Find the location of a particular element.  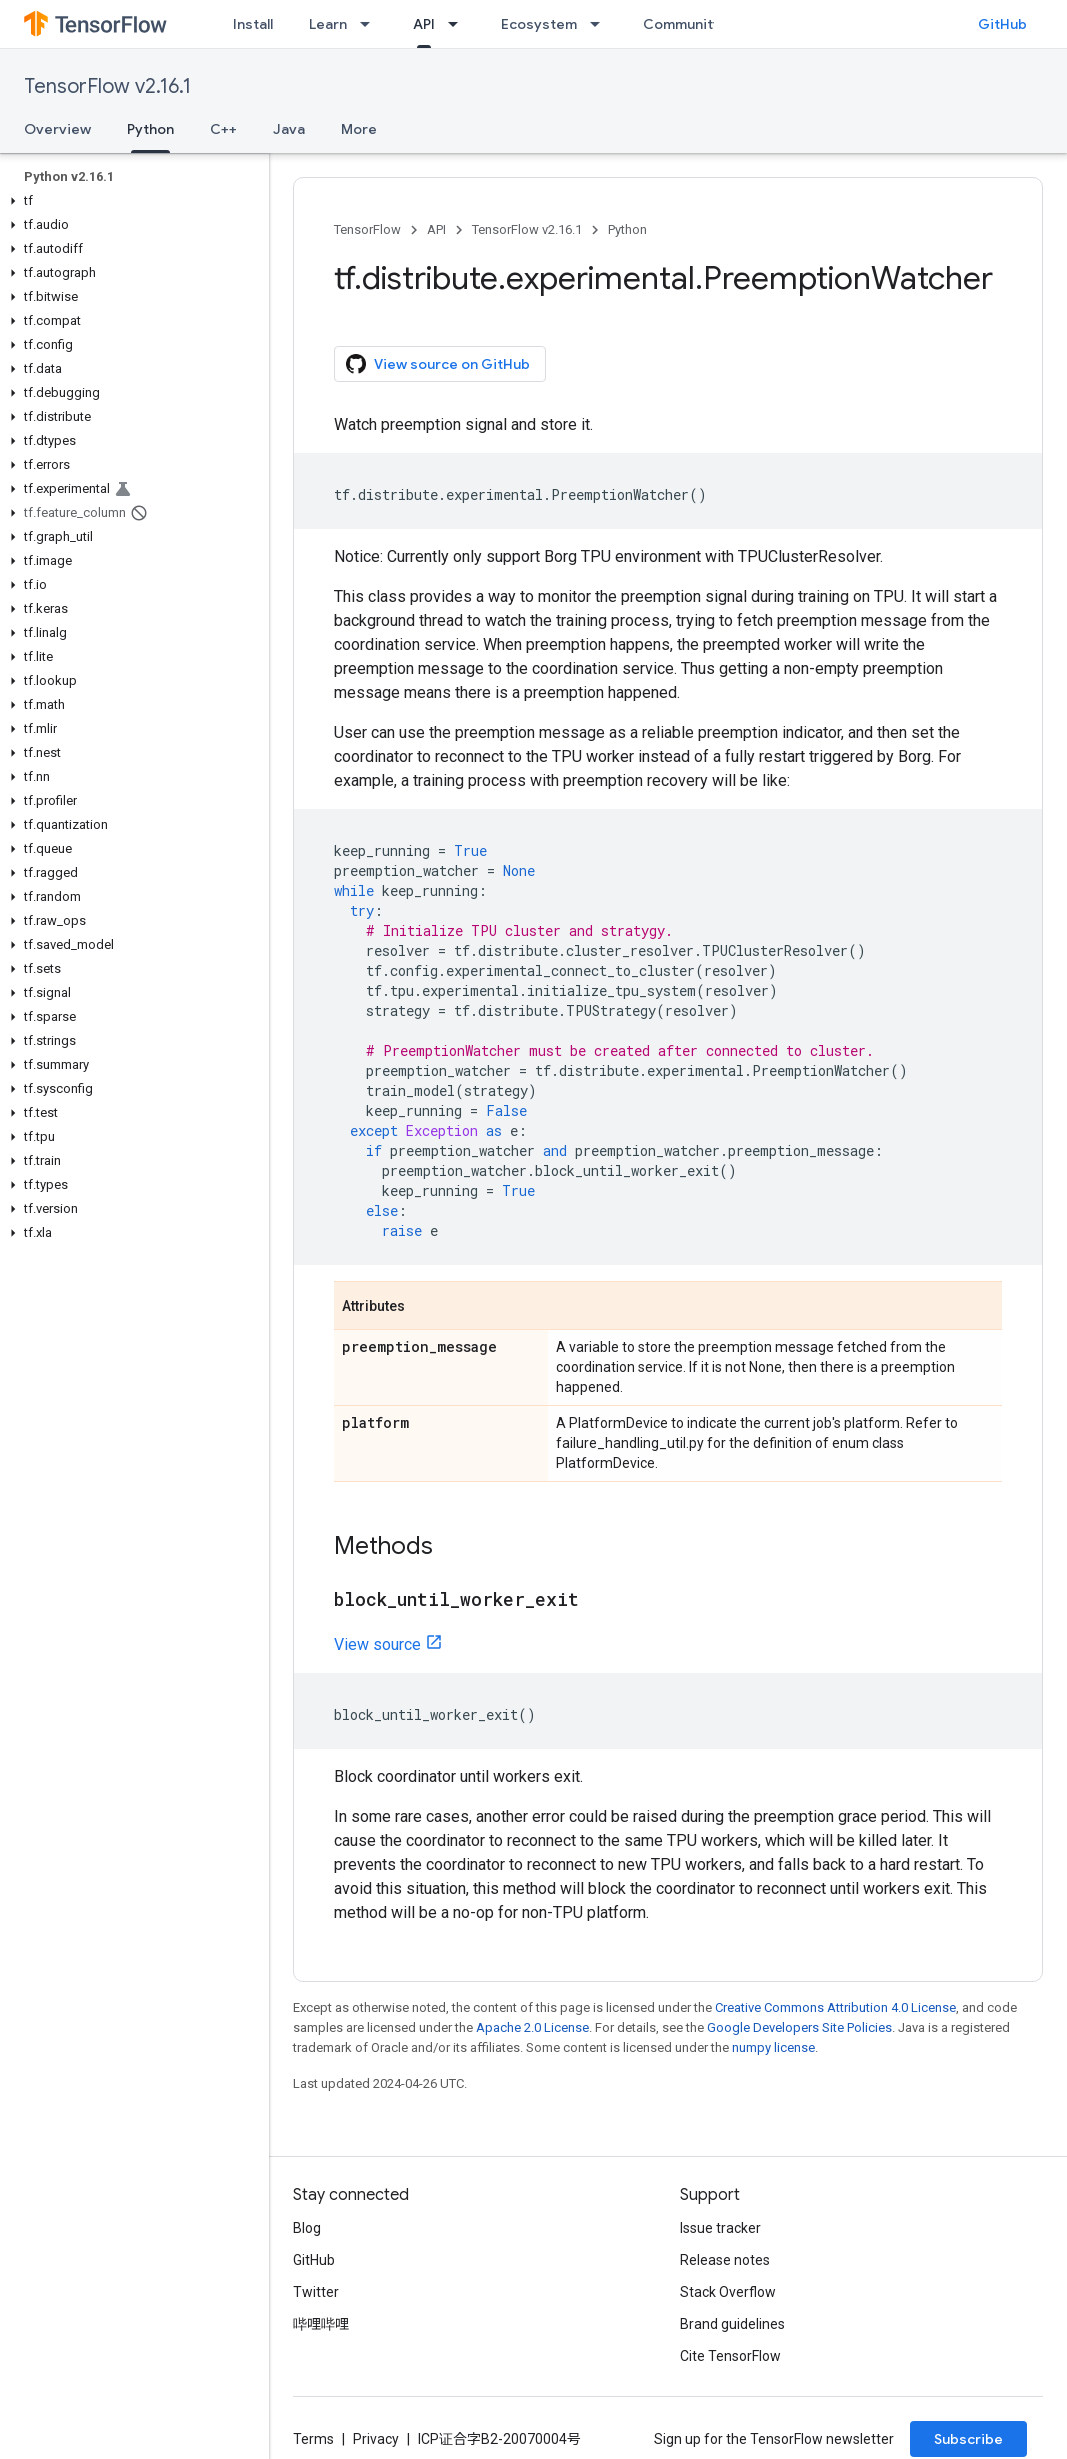

Brand guidelines is located at coordinates (732, 2324).